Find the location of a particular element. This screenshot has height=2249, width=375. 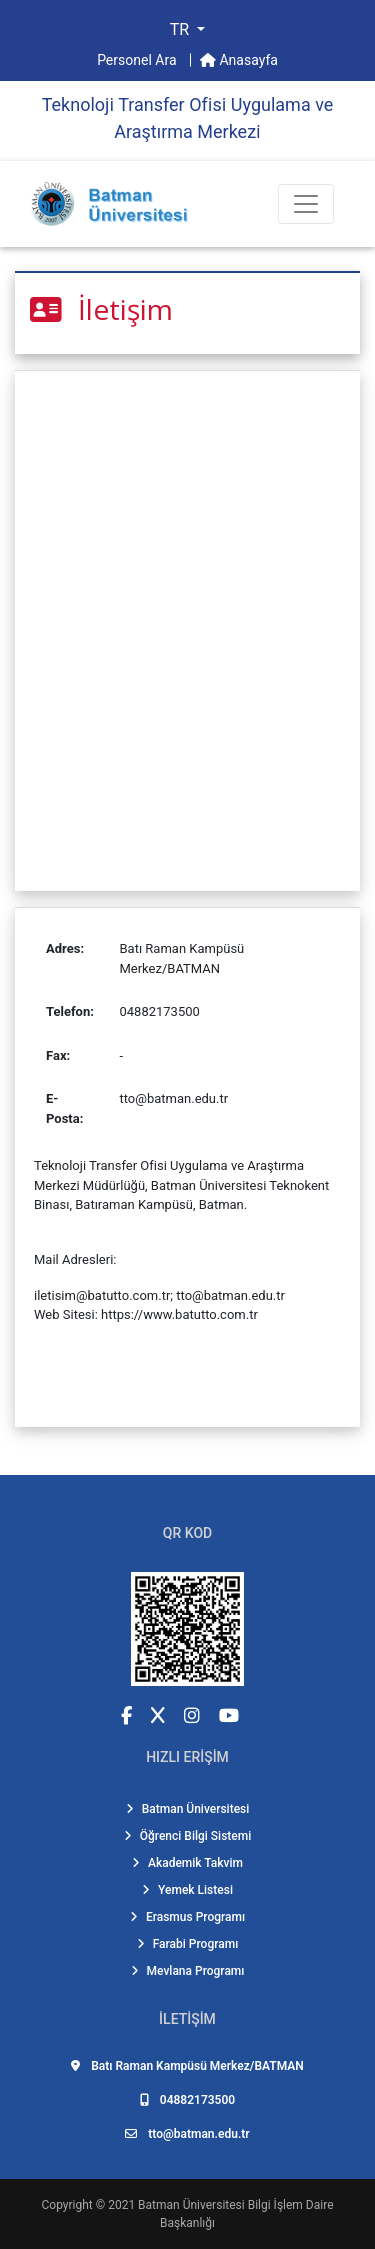

Yemek Listesi is located at coordinates (187, 1890).